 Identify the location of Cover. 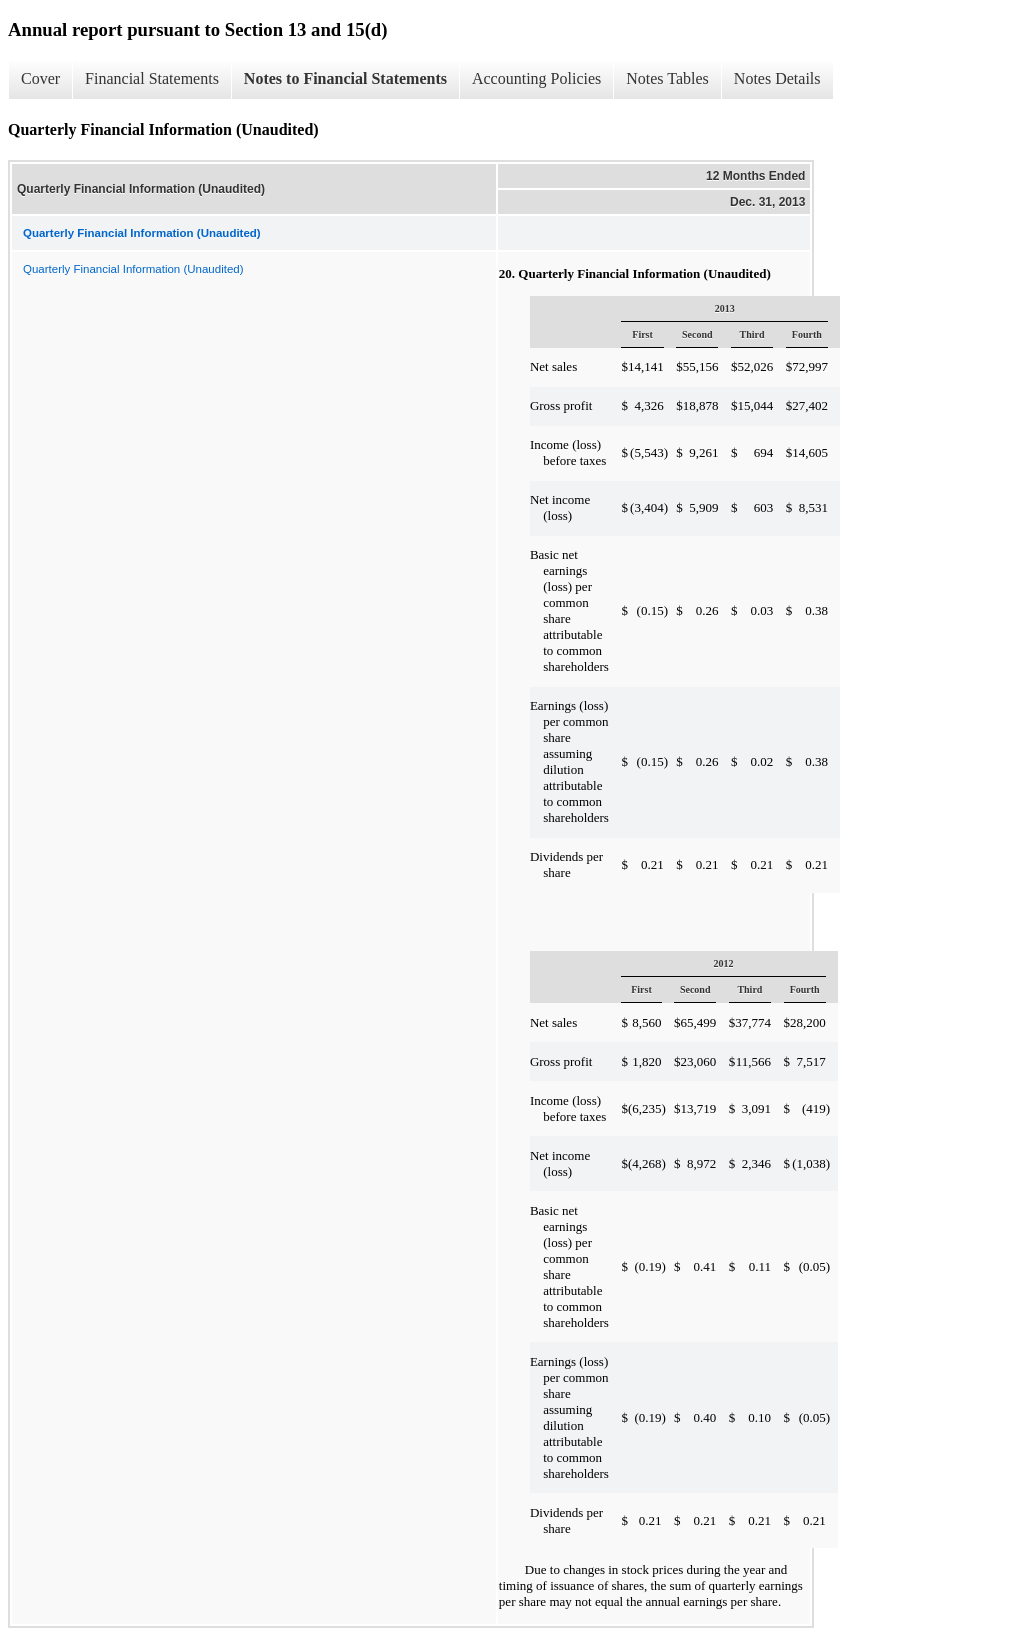
(40, 78).